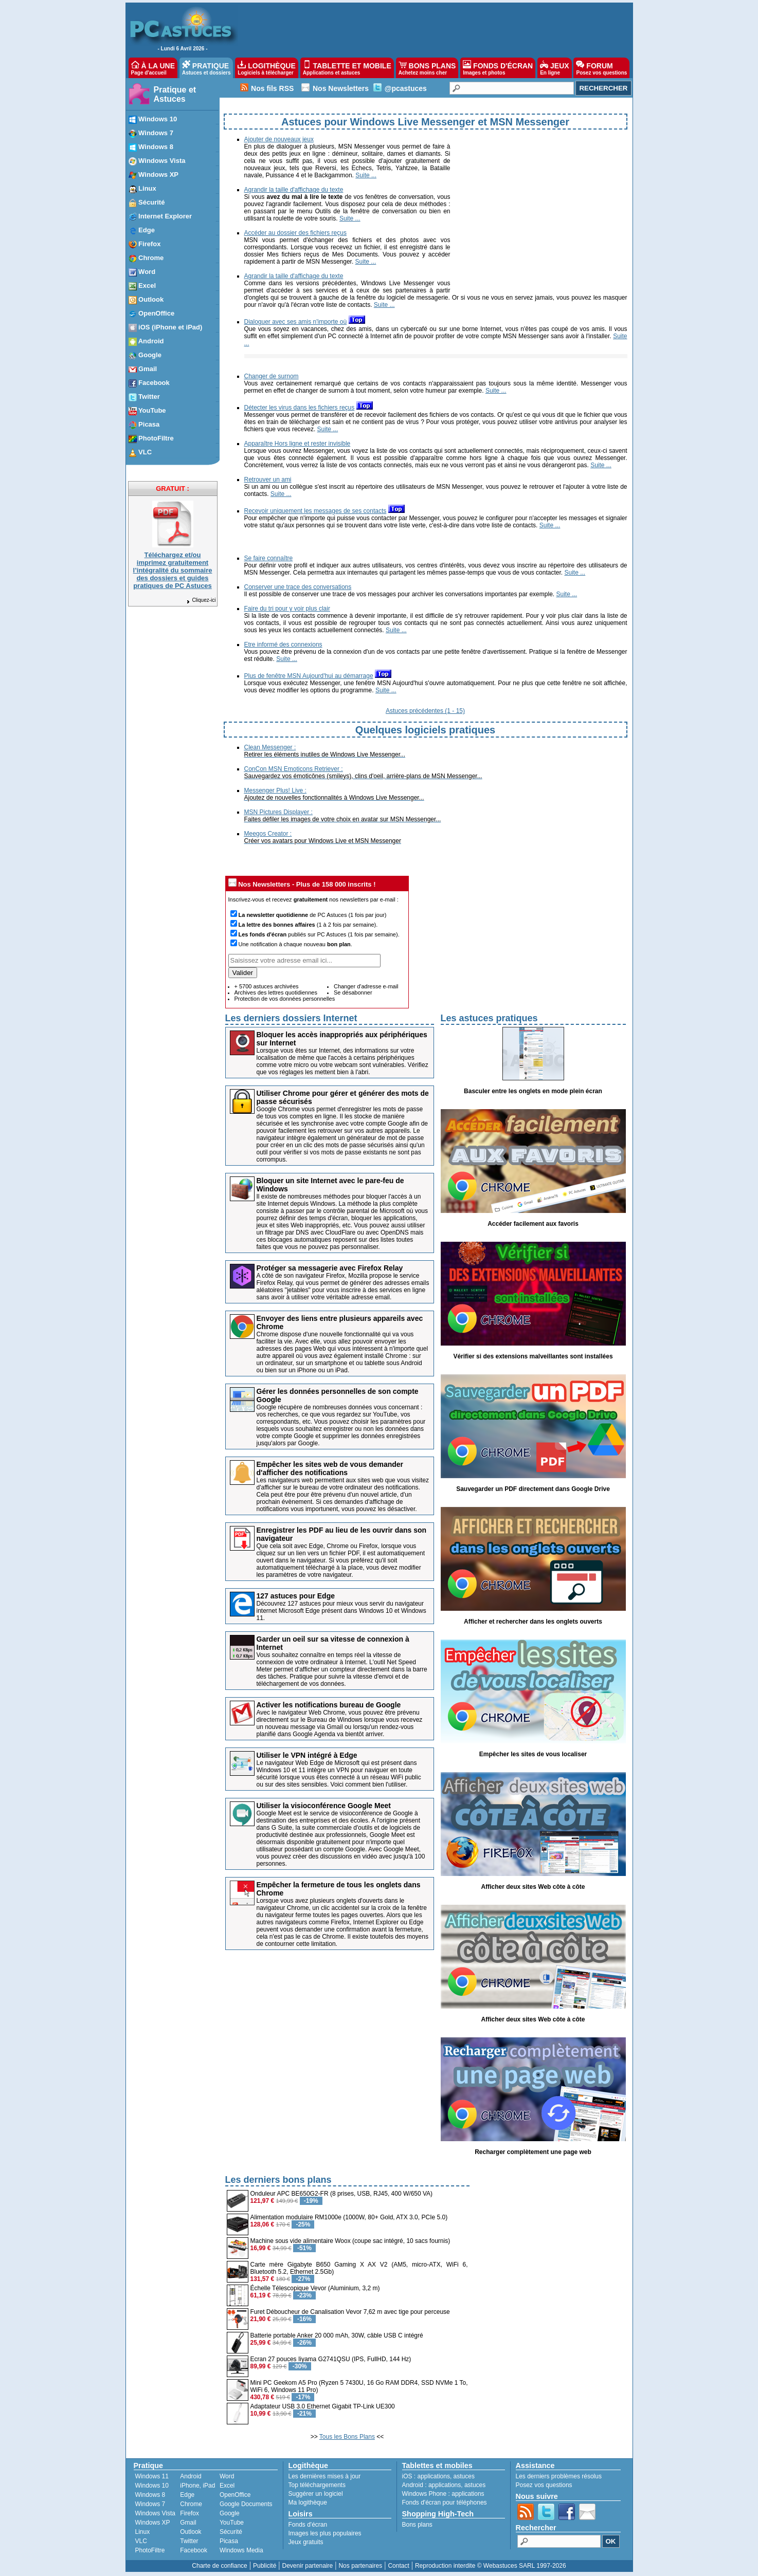 Image resolution: width=758 pixels, height=2576 pixels. I want to click on applications, so click(434, 2476).